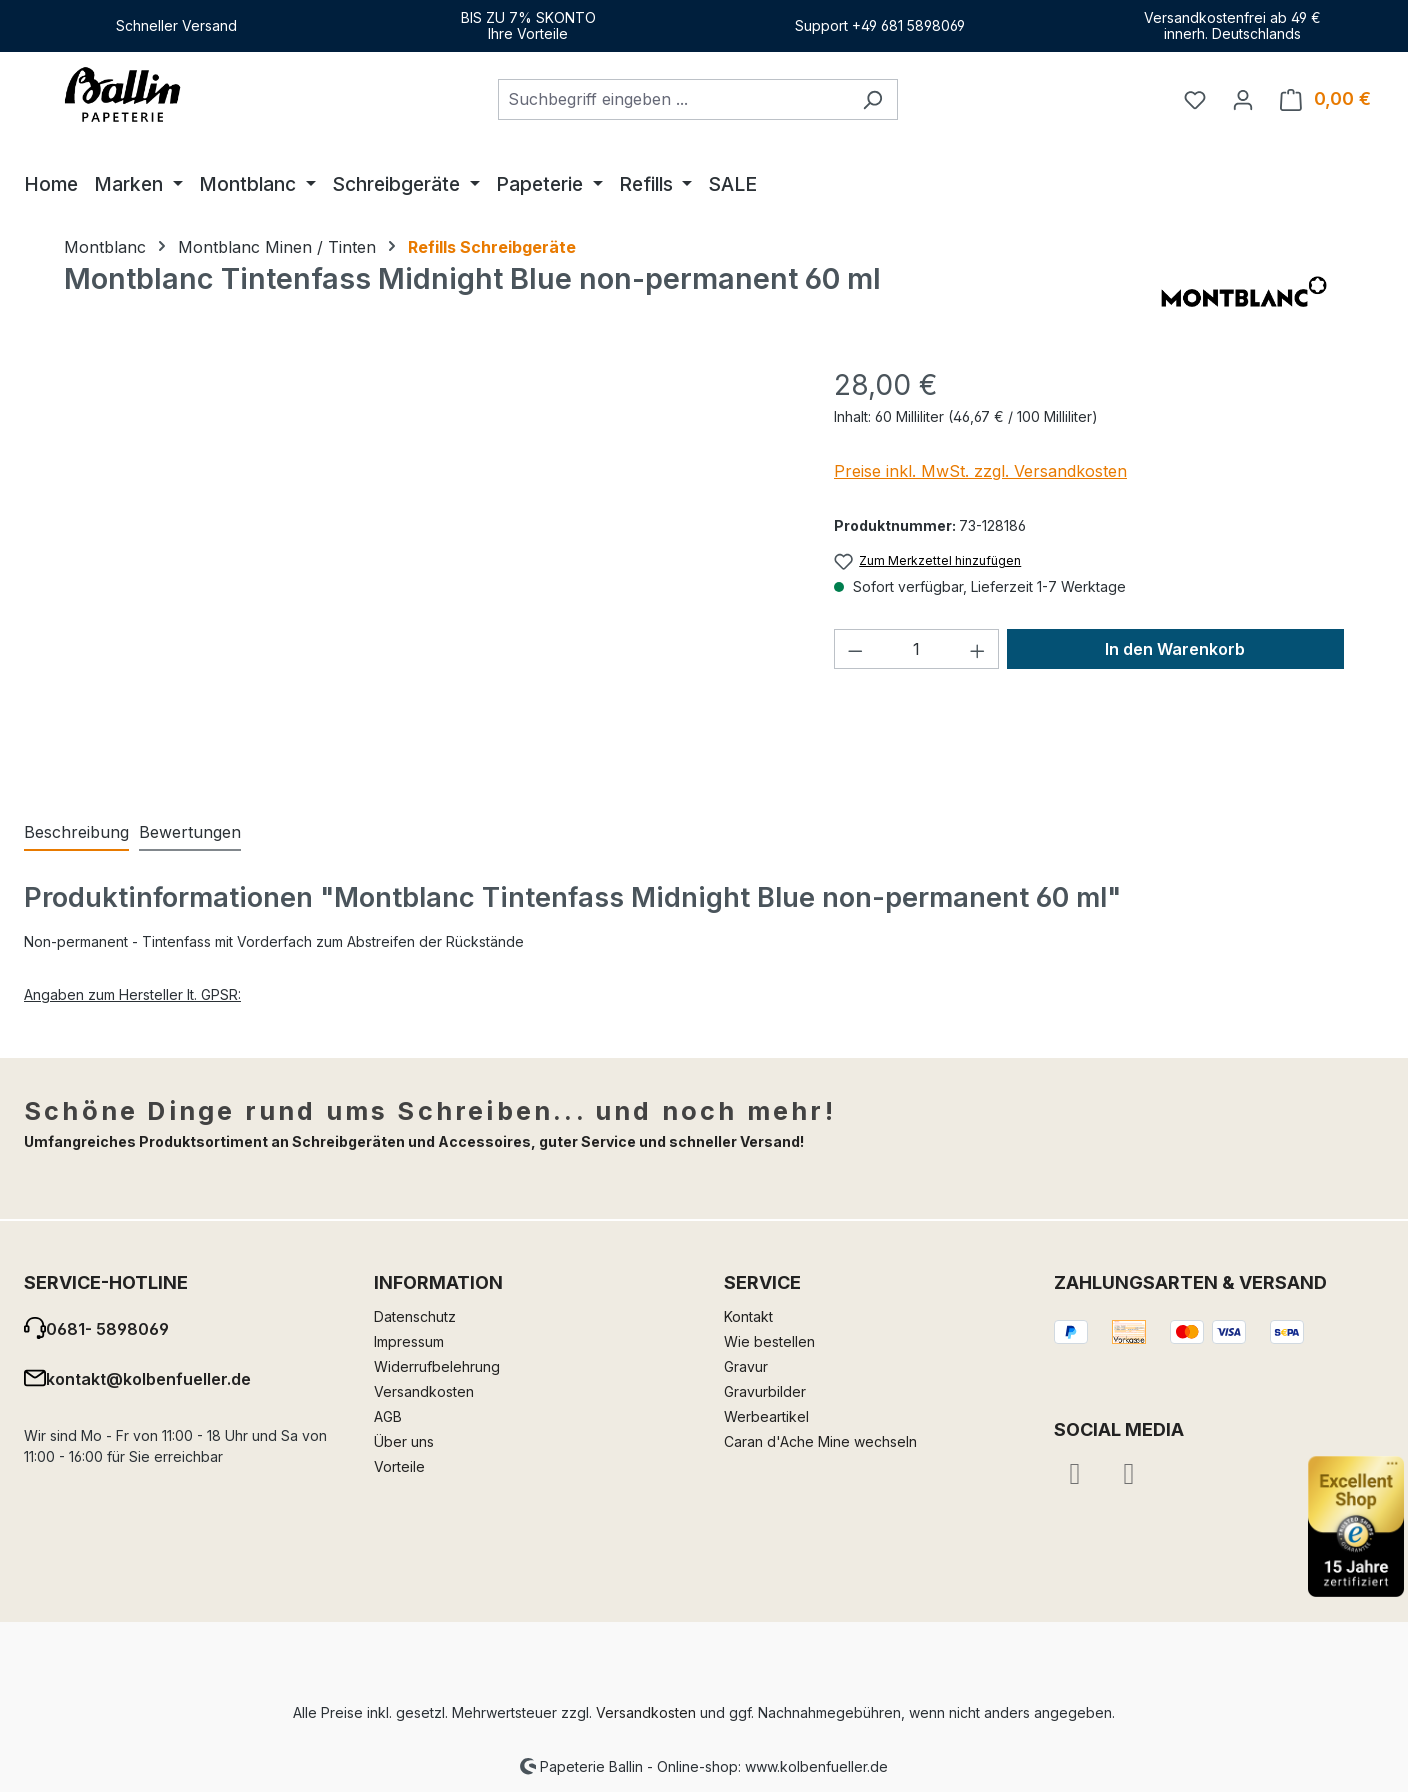 The height and width of the screenshot is (1792, 1408). I want to click on [Anzahl], so click(917, 649).